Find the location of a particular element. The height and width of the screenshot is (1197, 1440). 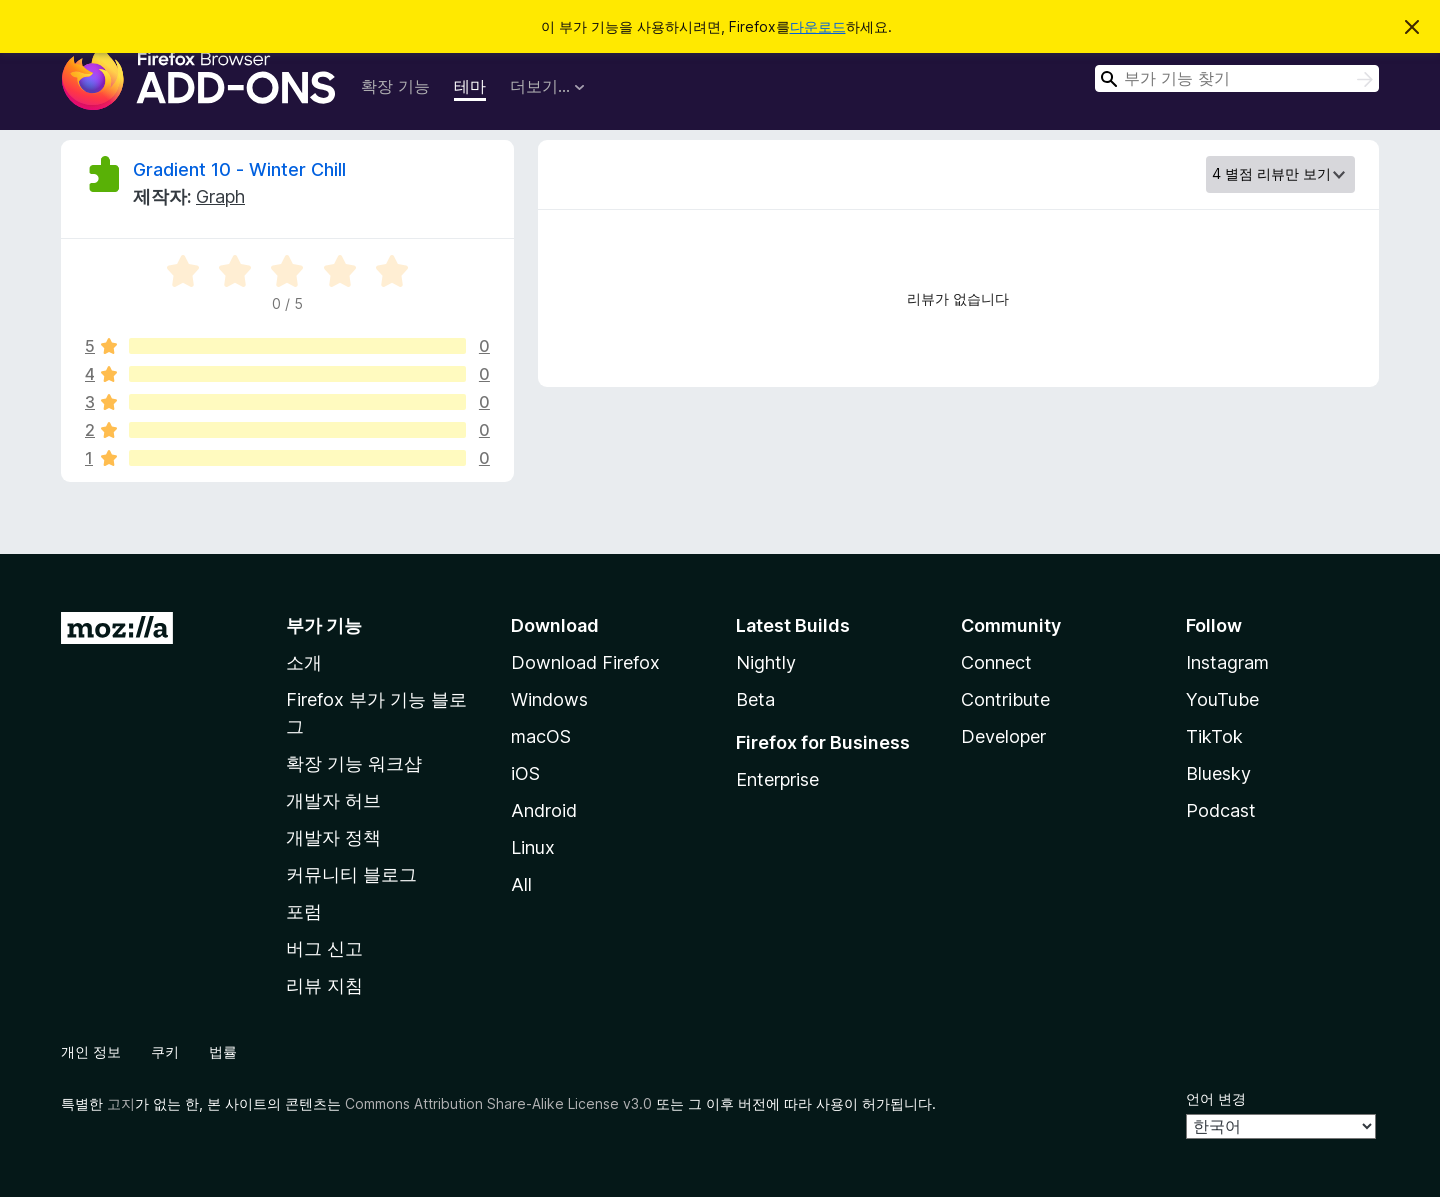

부가 기능 is located at coordinates (324, 625).